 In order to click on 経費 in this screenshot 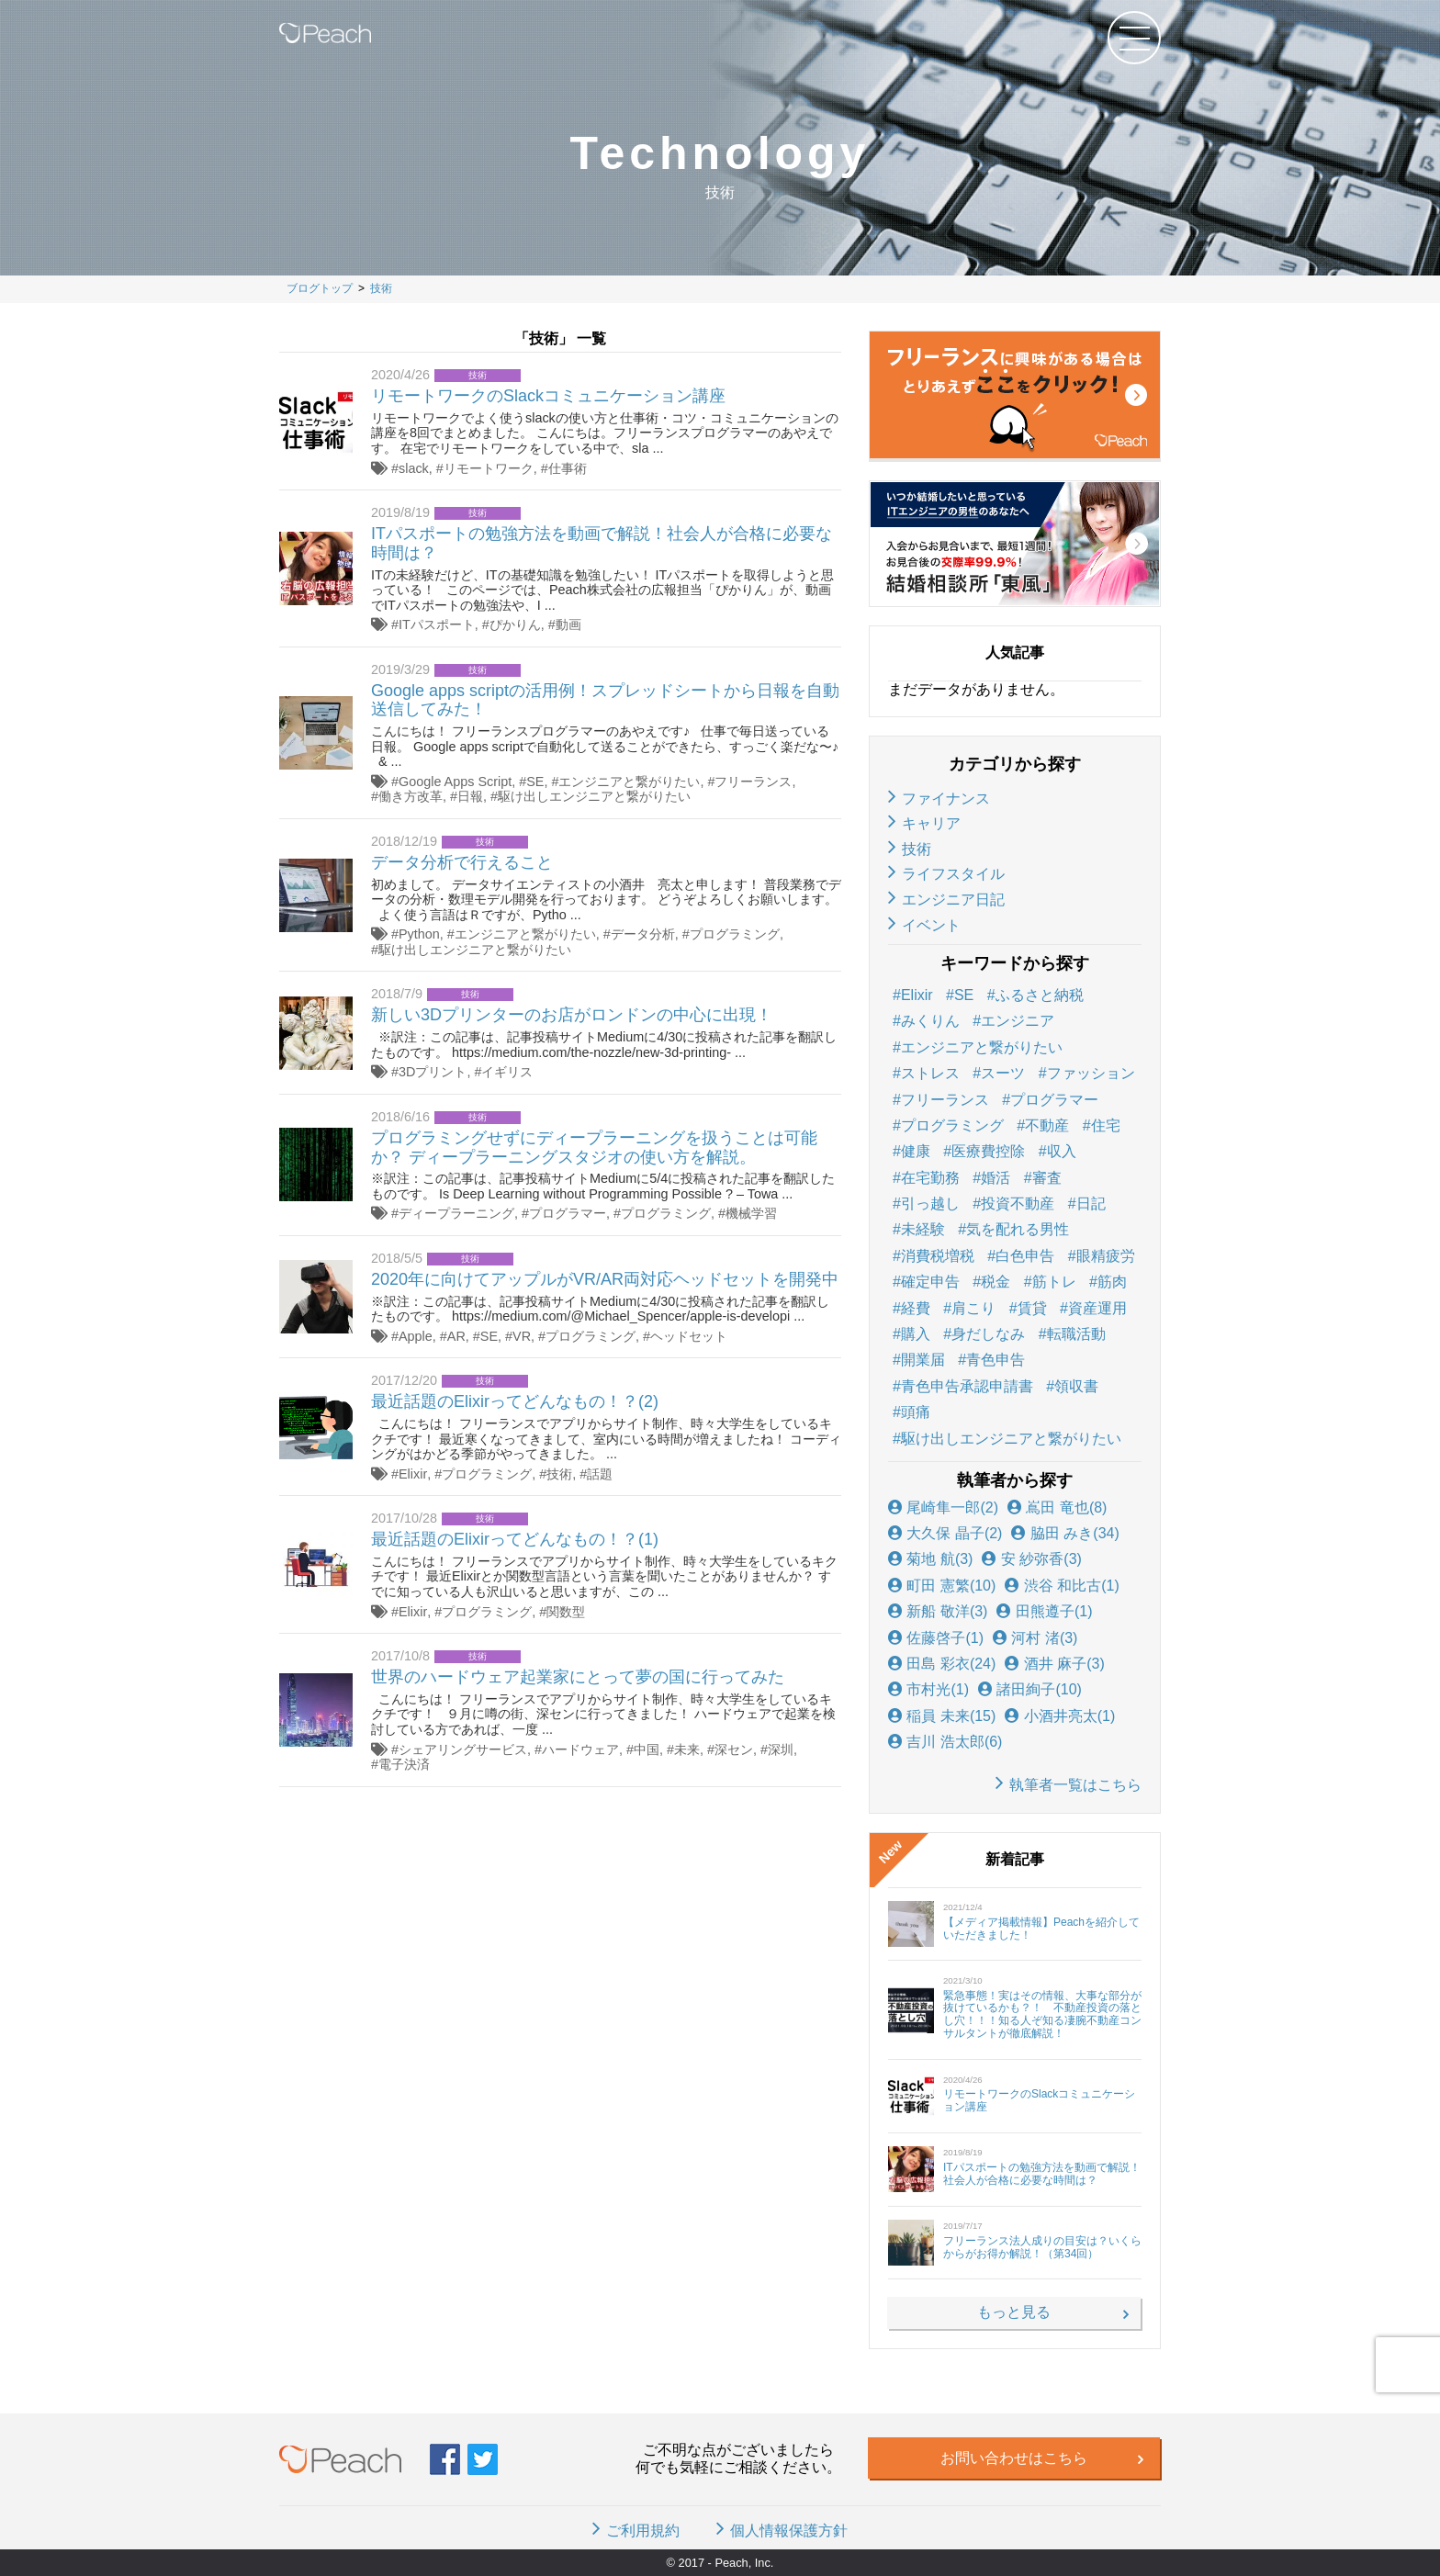, I will do `click(915, 1308)`.